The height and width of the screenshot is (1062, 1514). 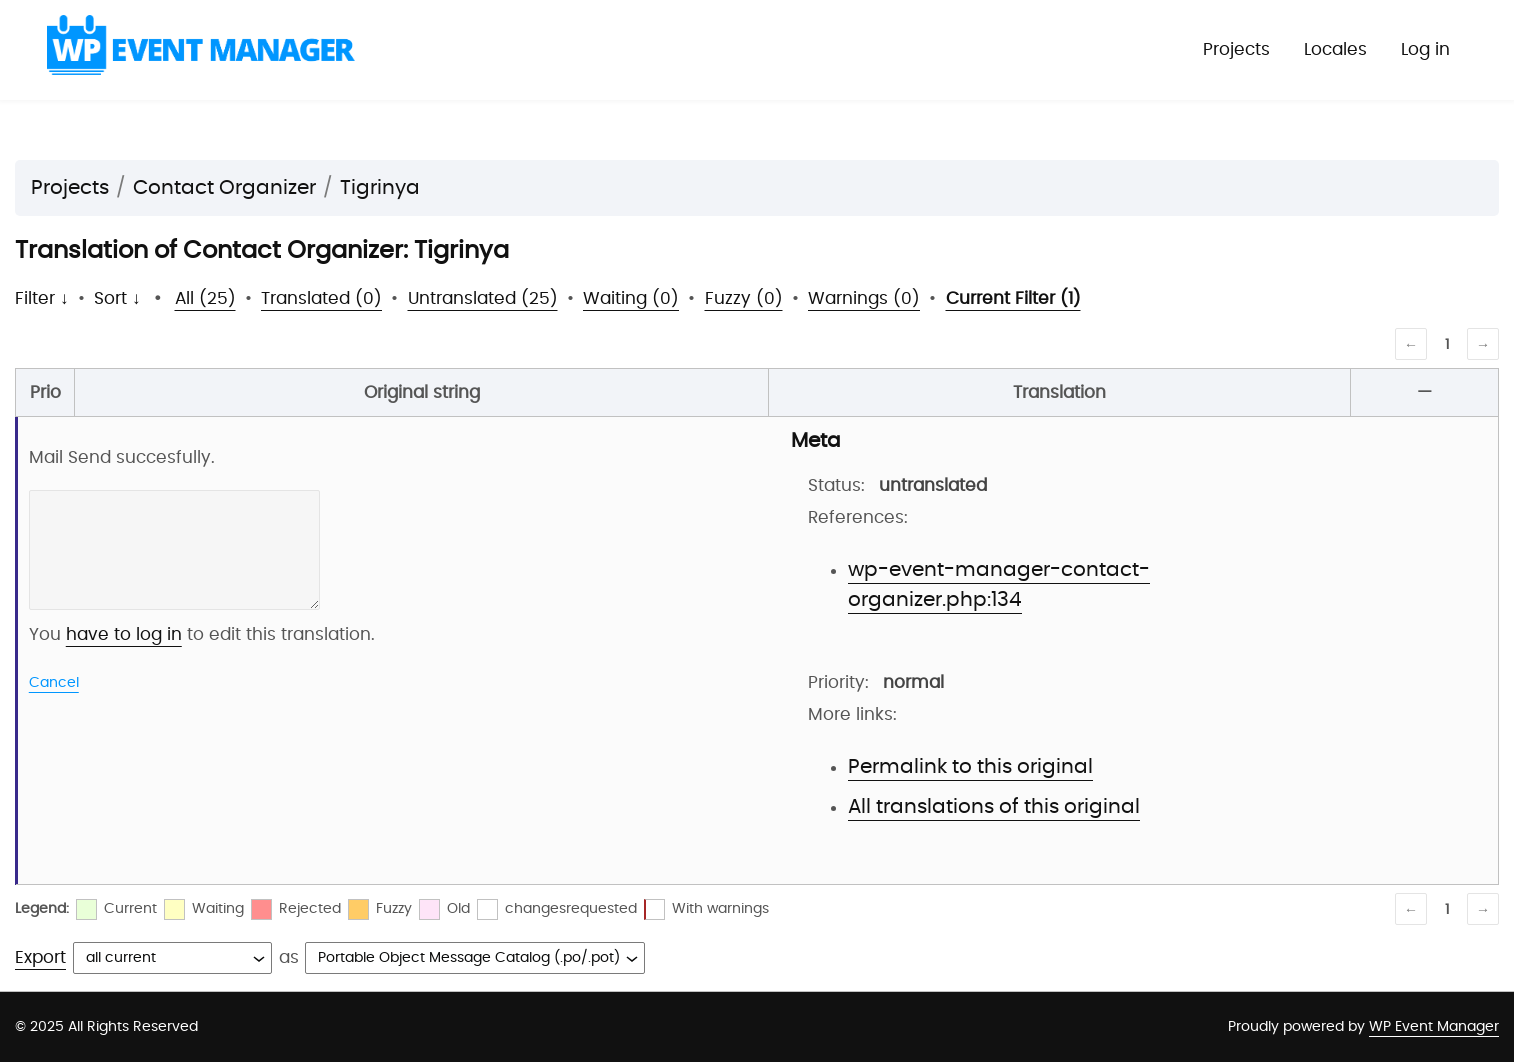 What do you see at coordinates (321, 298) in the screenshot?
I see `Translated (0)` at bounding box center [321, 298].